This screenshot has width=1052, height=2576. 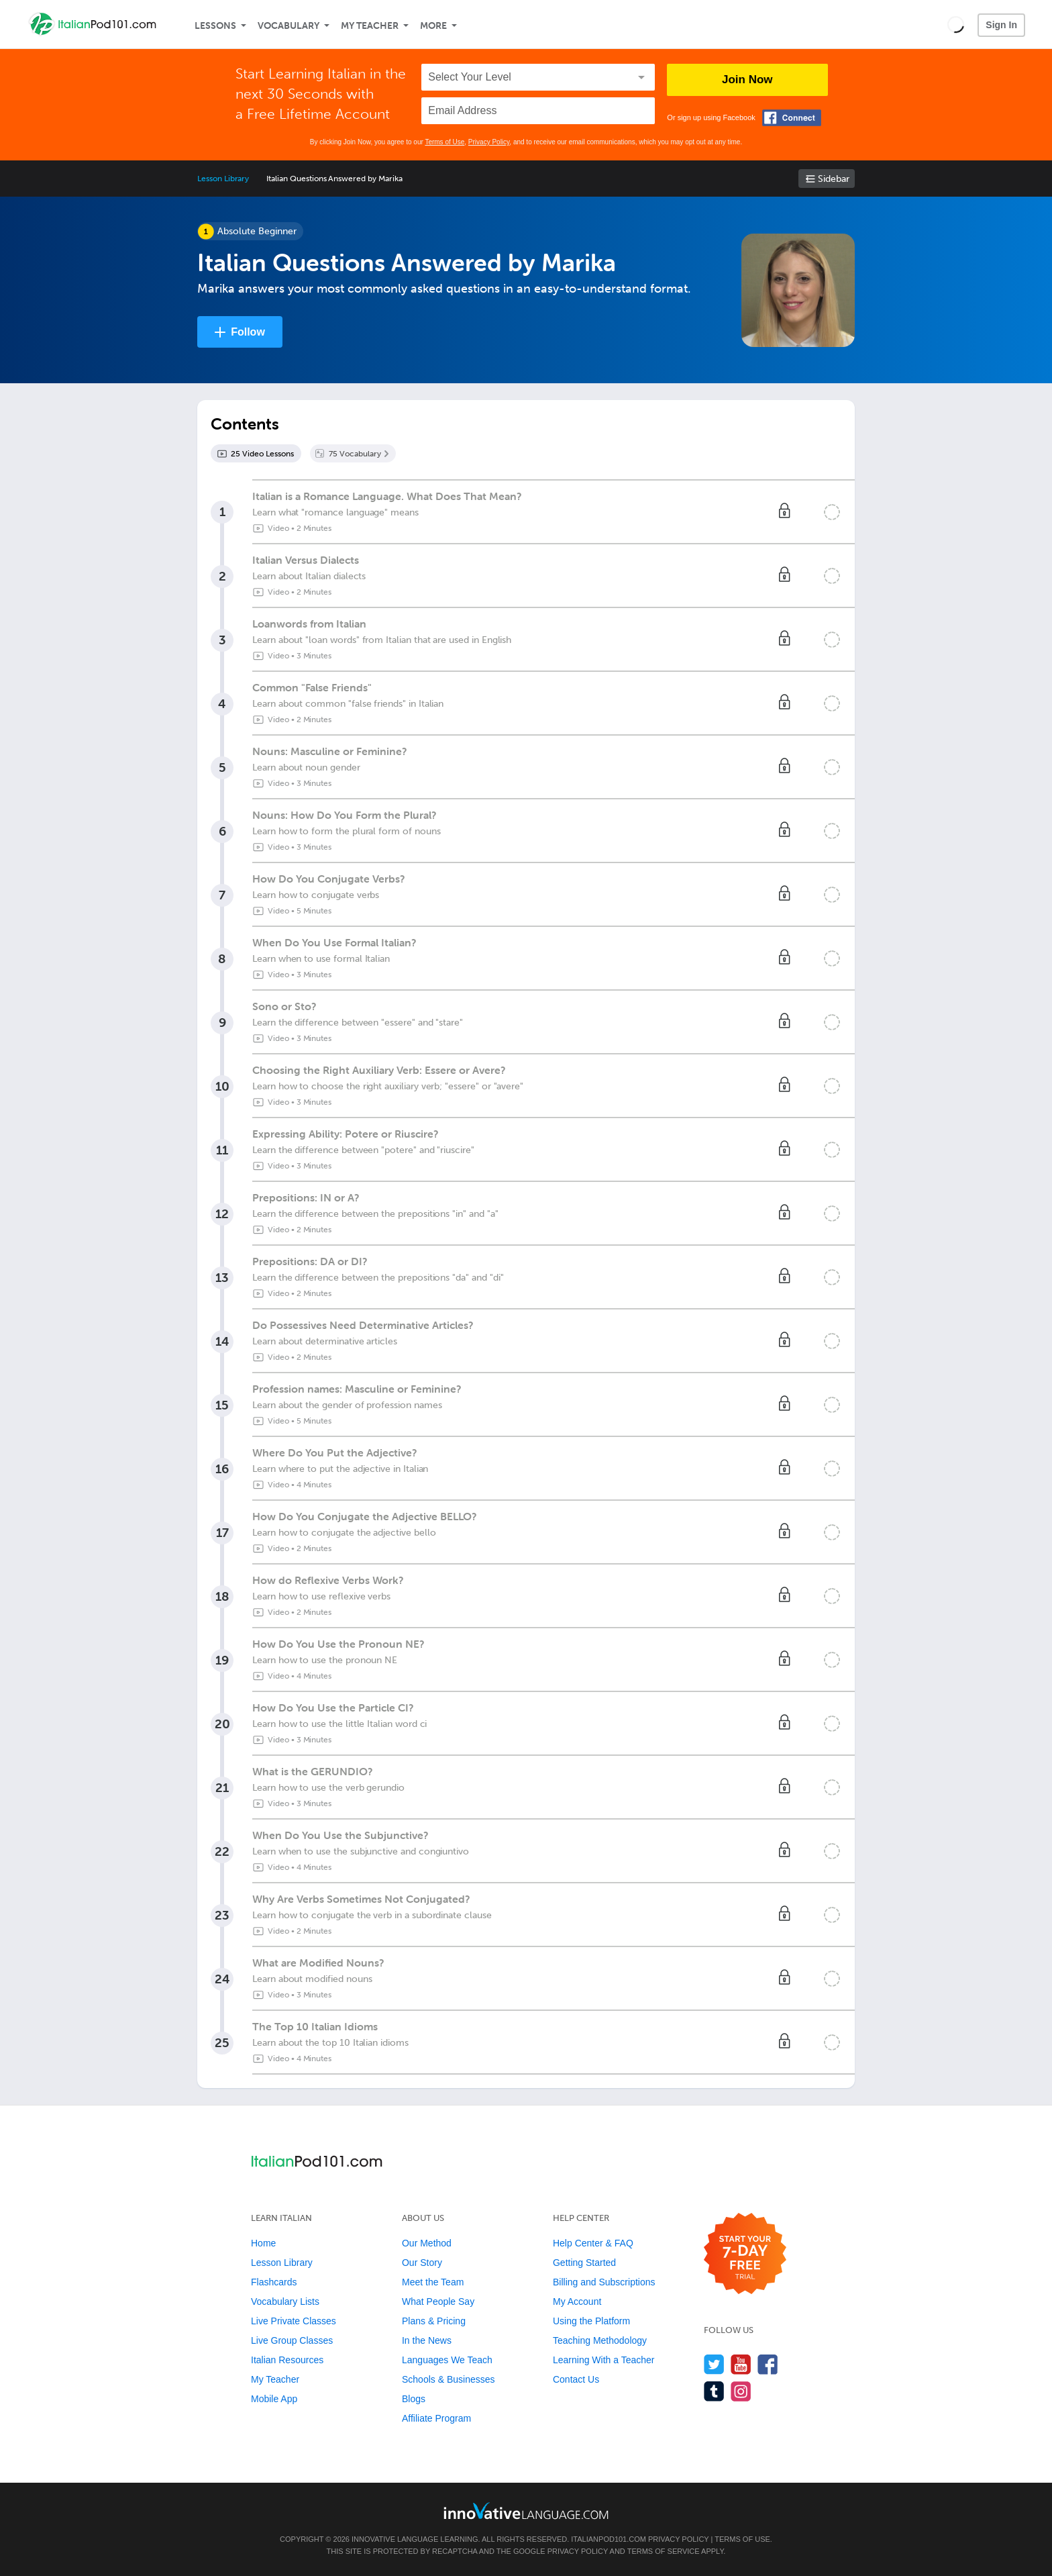 What do you see at coordinates (448, 2379) in the screenshot?
I see `Schools & Businesses` at bounding box center [448, 2379].